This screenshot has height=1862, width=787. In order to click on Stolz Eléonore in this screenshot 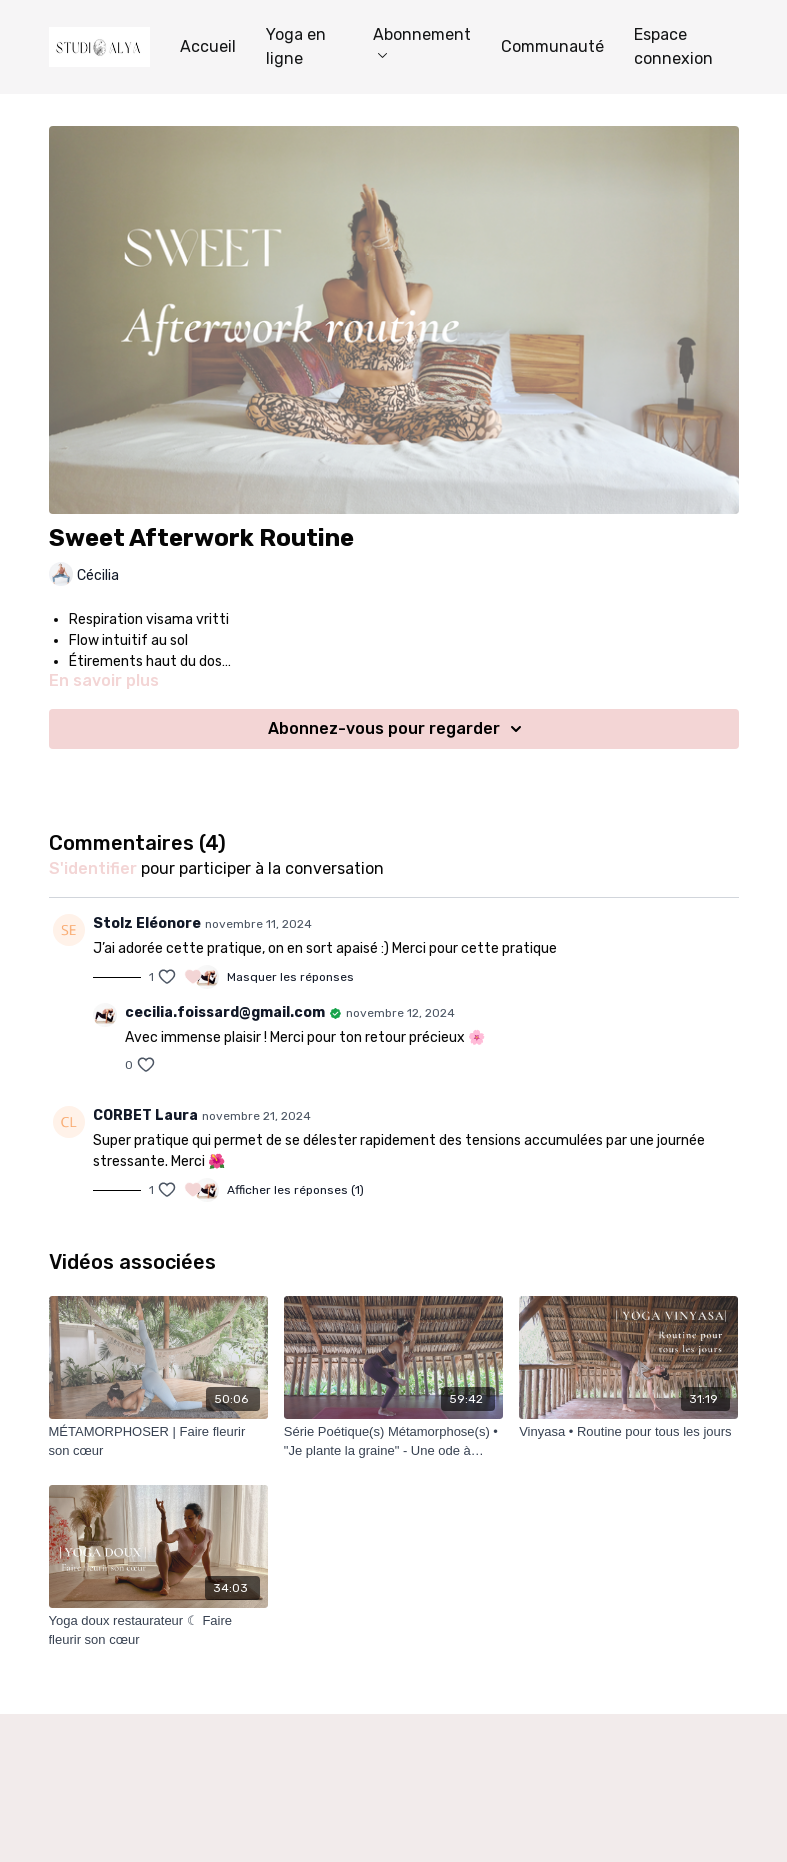, I will do `click(147, 923)`.